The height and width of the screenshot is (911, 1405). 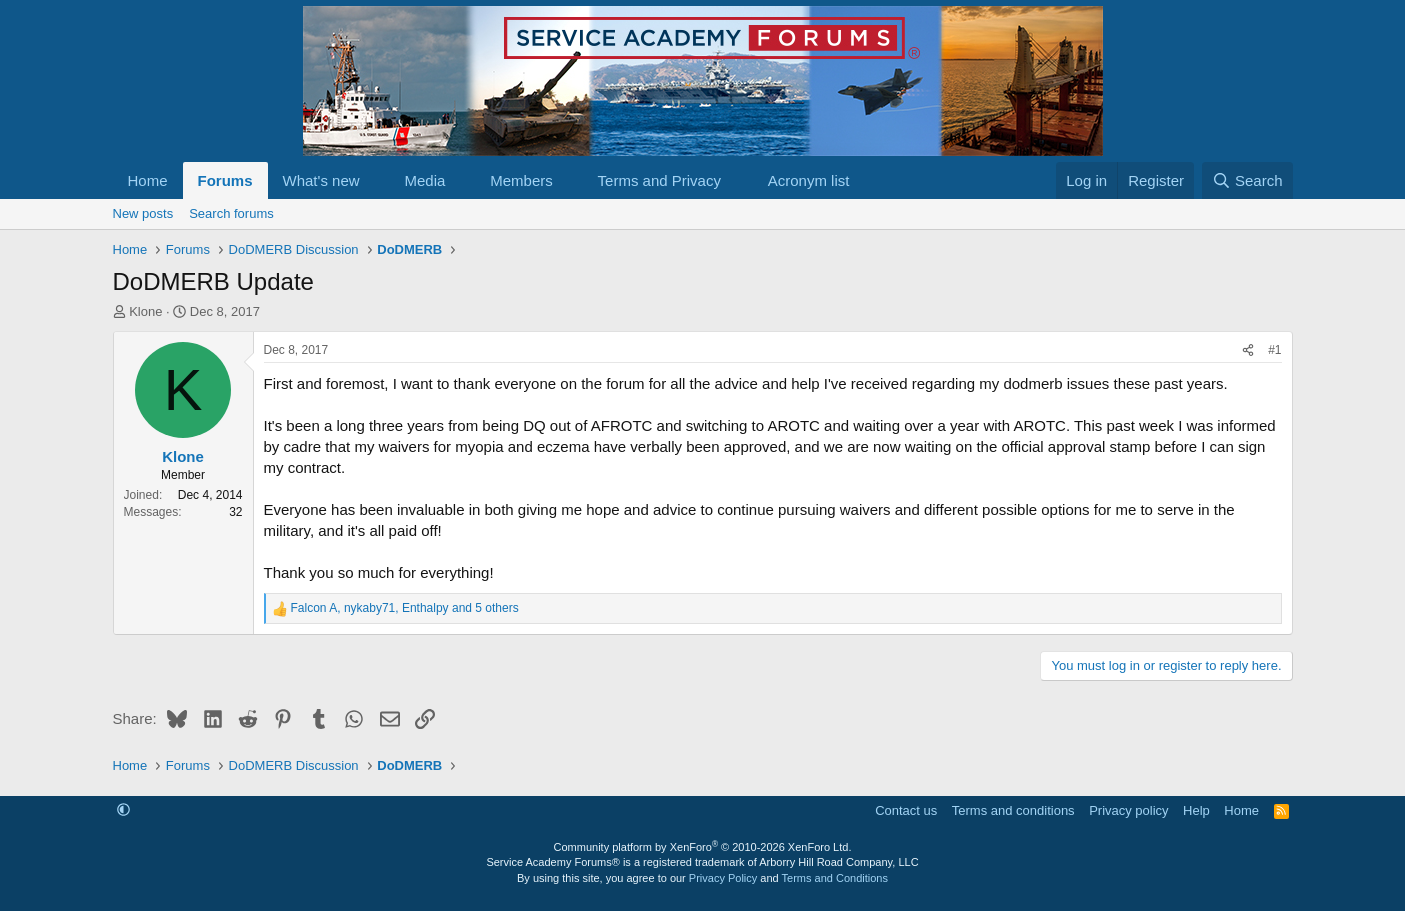 I want to click on [button], so click(x=375, y=180).